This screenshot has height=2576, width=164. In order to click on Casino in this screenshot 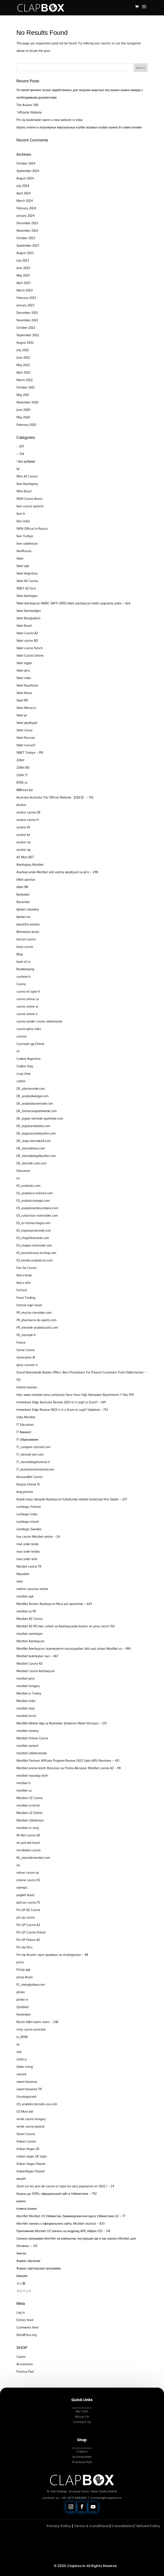, I will do `click(21, 984)`.